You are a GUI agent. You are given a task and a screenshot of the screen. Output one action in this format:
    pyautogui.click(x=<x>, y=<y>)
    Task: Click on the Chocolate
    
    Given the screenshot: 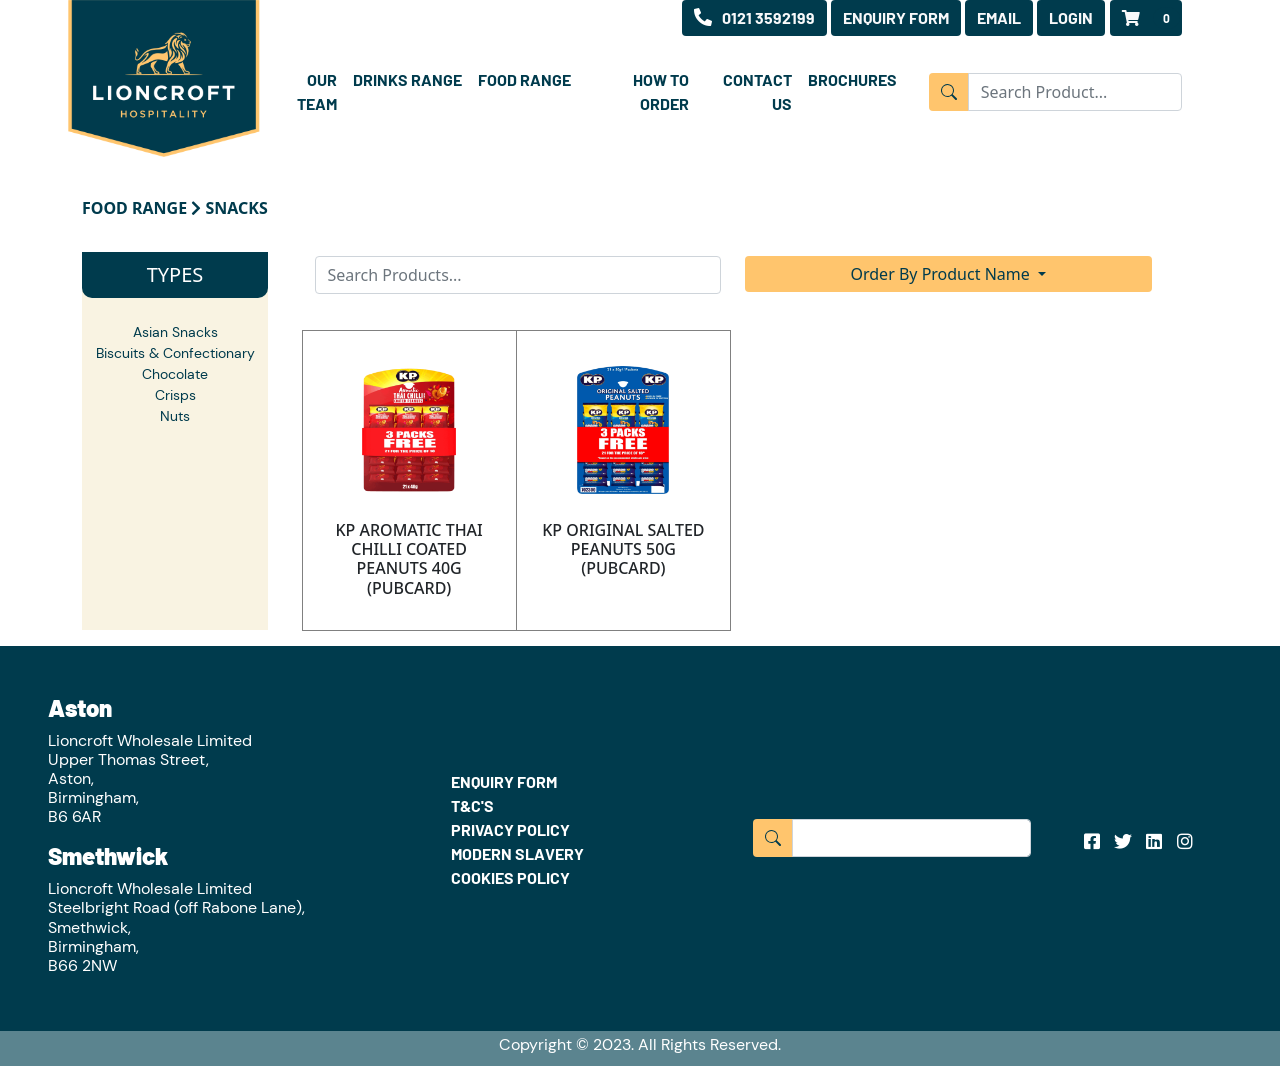 What is the action you would take?
    pyautogui.click(x=175, y=374)
    